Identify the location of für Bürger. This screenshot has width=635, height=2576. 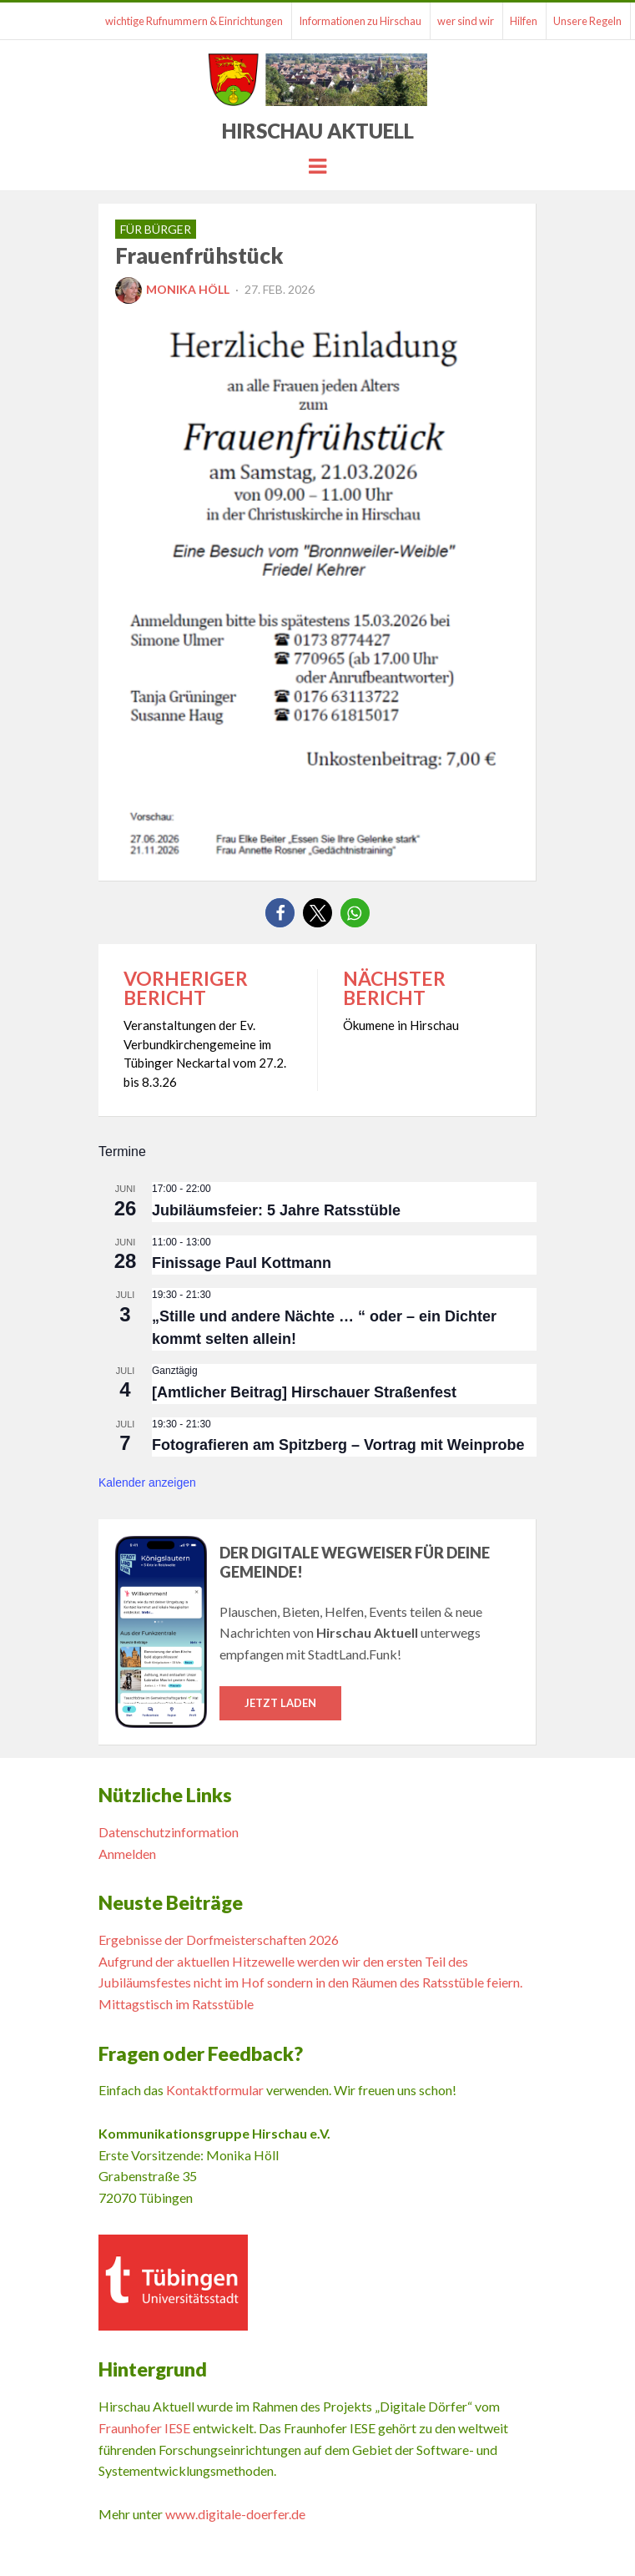
(155, 229).